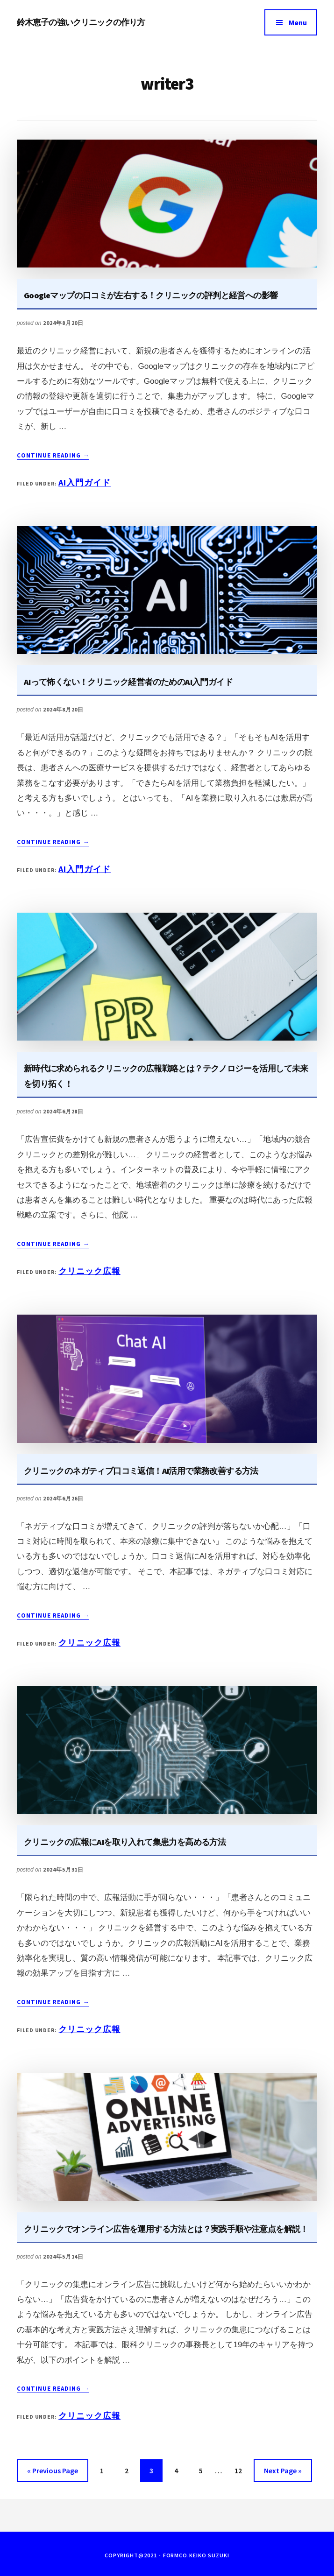  I want to click on AI入門ガイド, so click(84, 482).